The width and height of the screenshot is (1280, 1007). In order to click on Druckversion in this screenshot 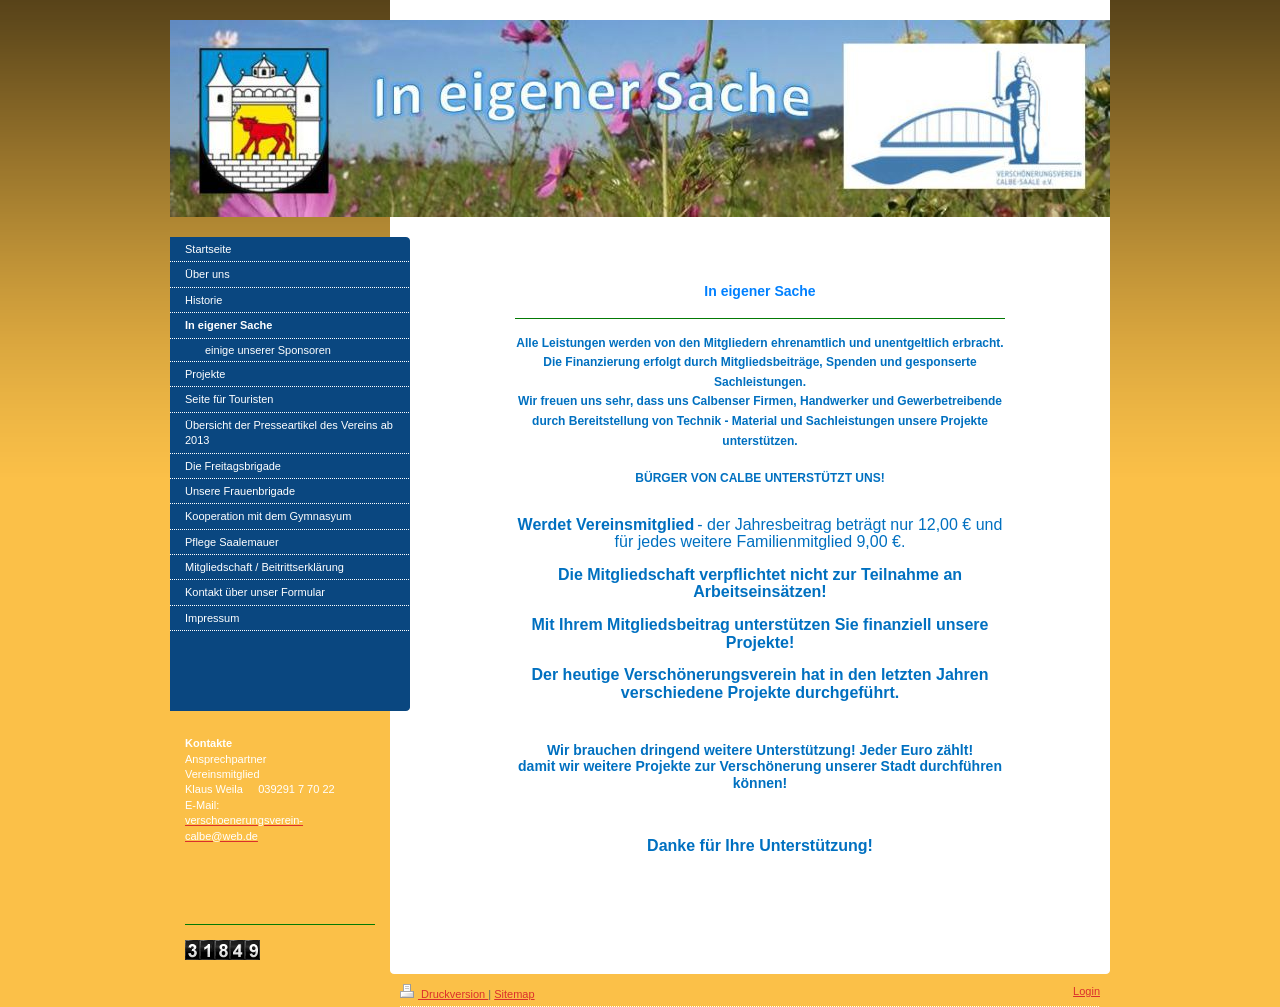, I will do `click(444, 994)`.